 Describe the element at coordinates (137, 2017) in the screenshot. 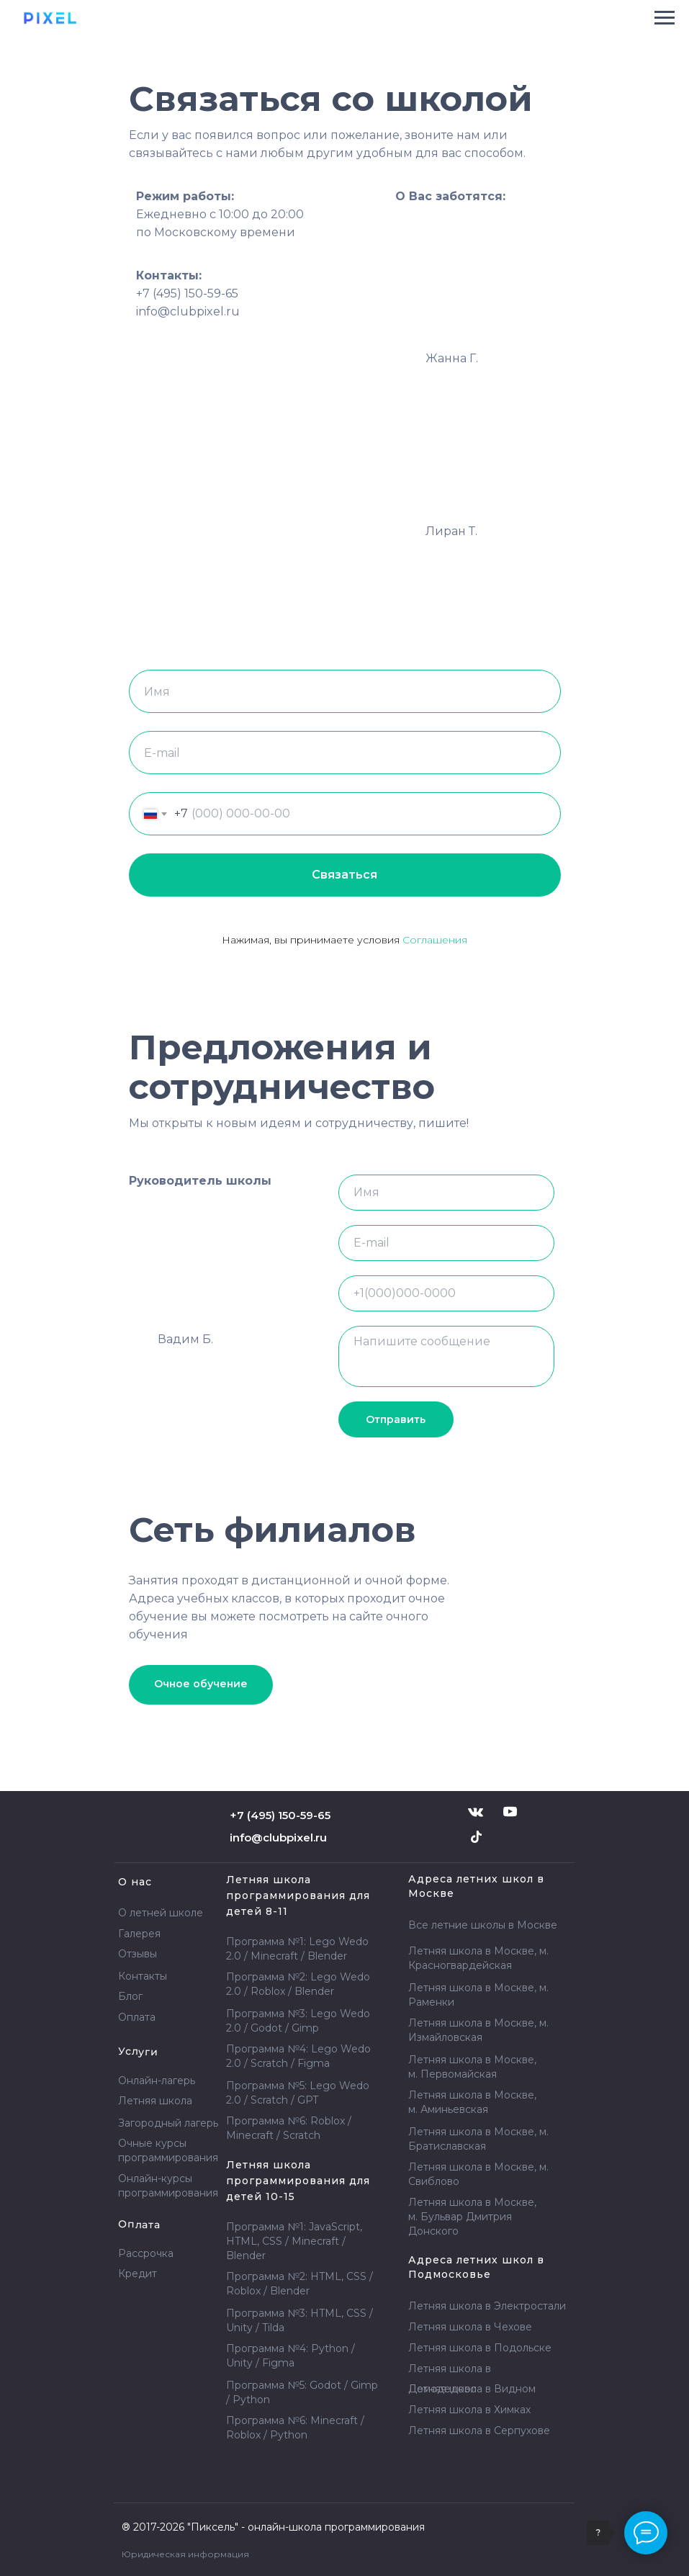

I see `Оплата` at that location.